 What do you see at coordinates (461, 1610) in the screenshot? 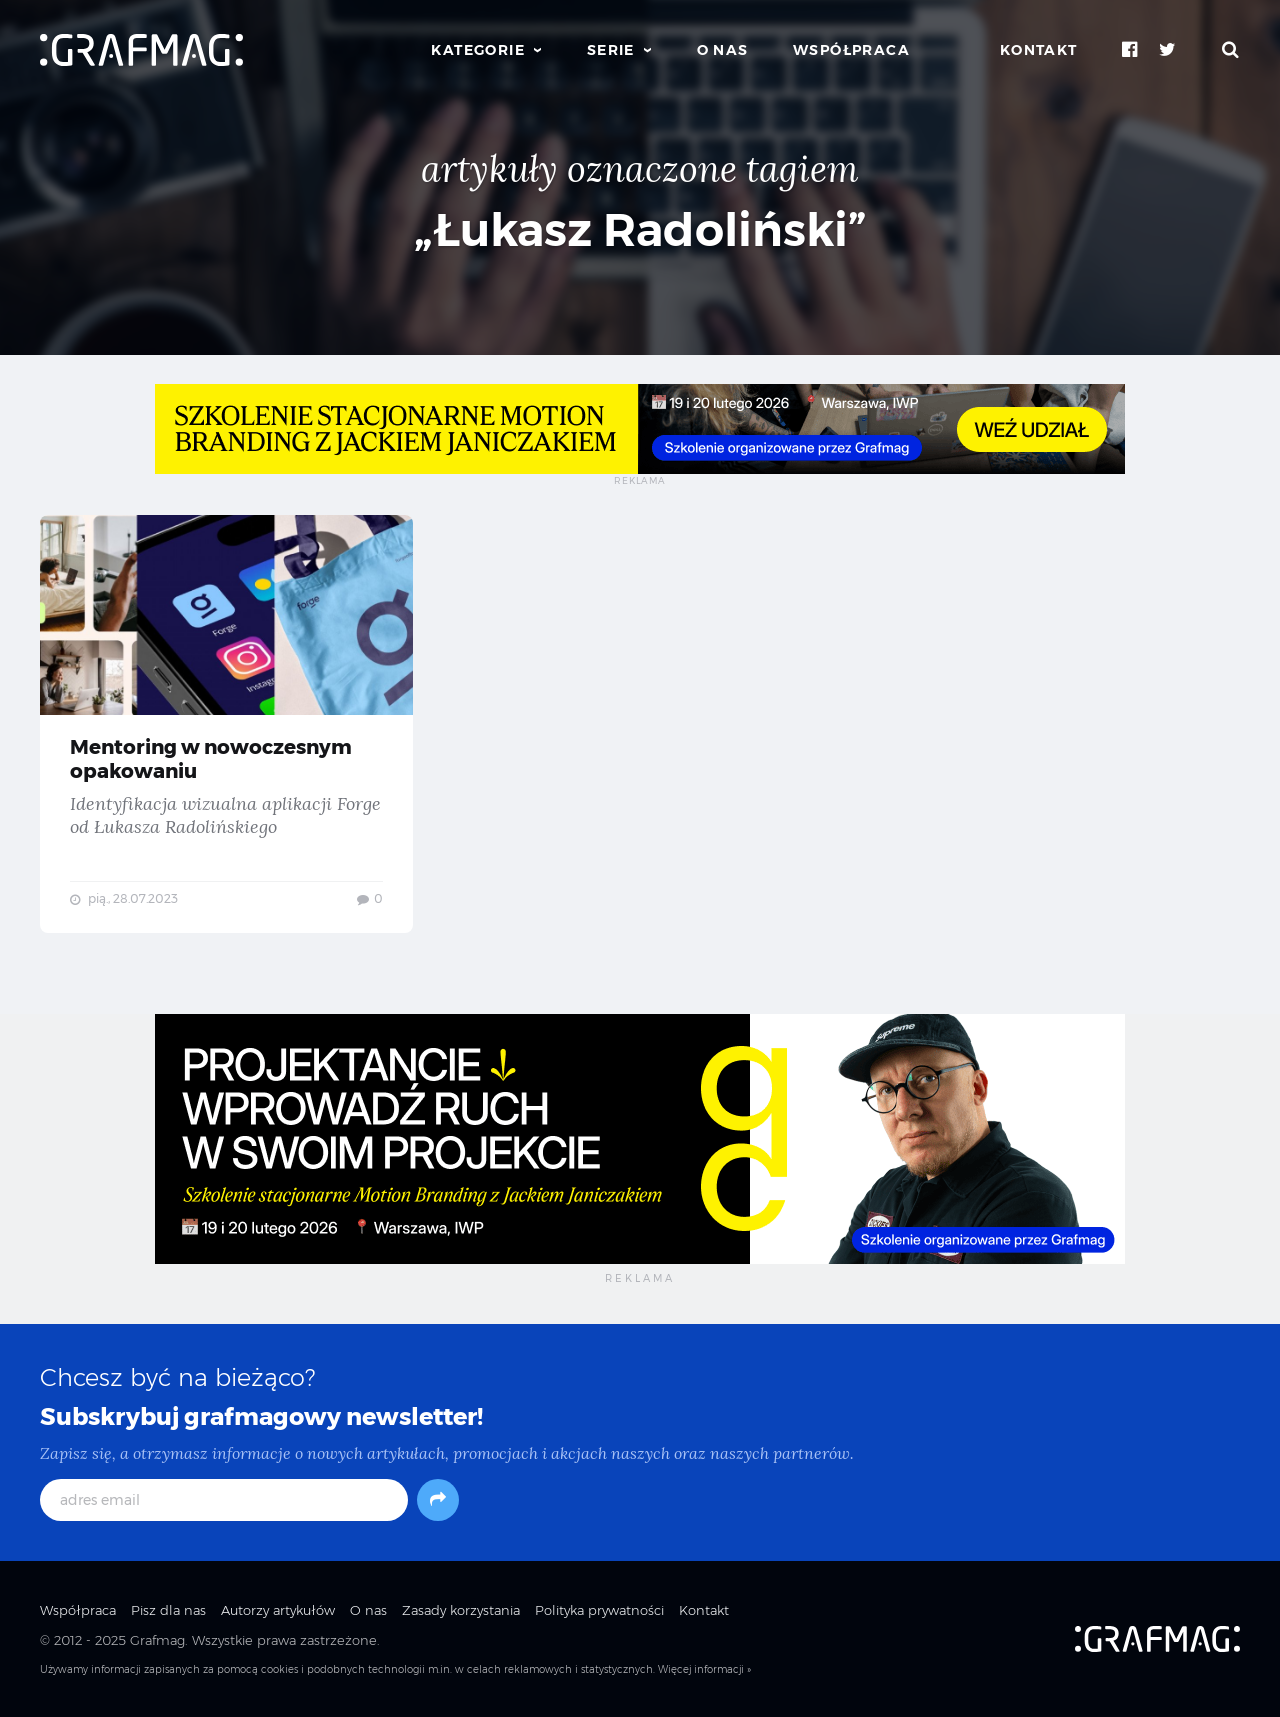
I see `Zasady korzystania` at bounding box center [461, 1610].